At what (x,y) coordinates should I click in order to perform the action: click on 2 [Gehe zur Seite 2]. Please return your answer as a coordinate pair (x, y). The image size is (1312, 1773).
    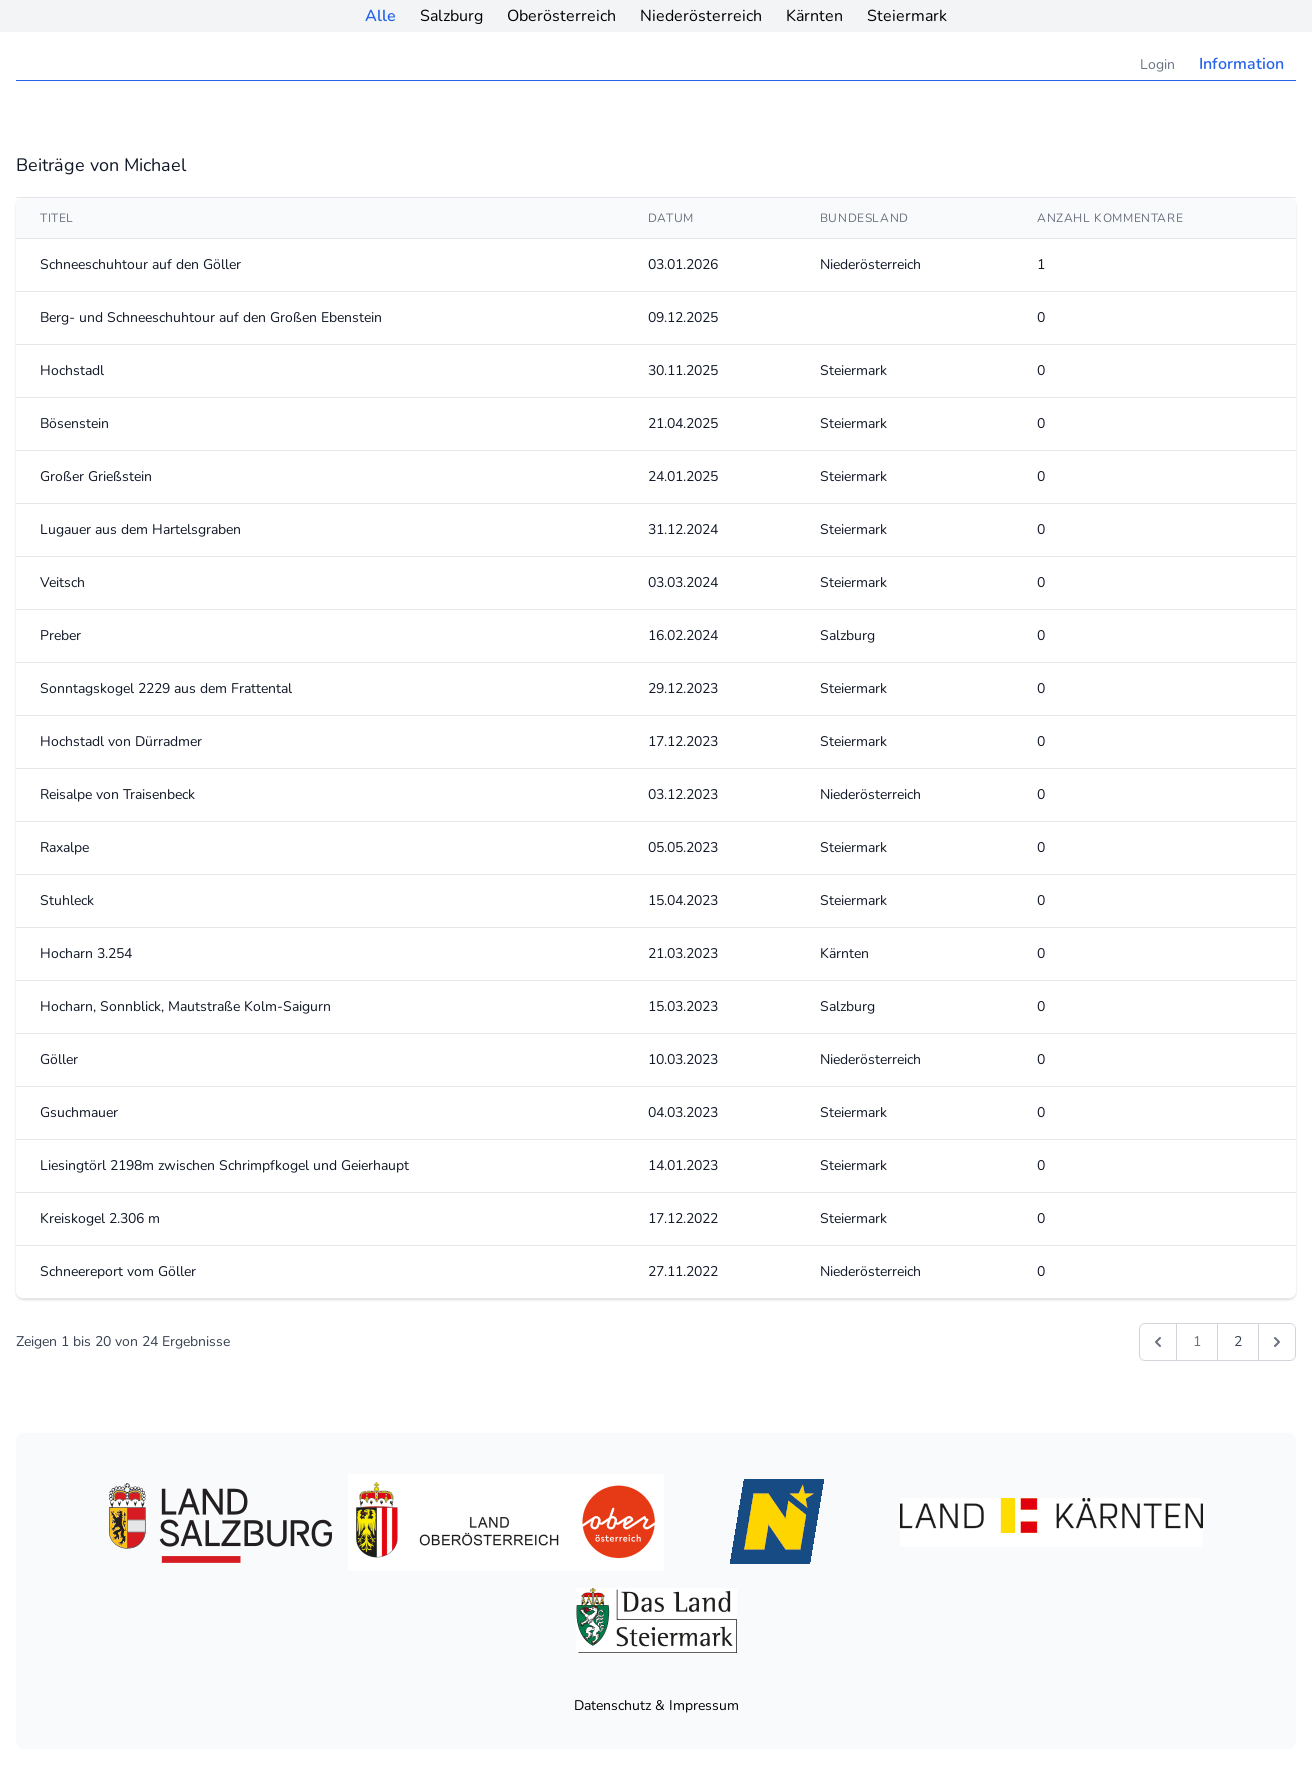
    Looking at the image, I should click on (1238, 1341).